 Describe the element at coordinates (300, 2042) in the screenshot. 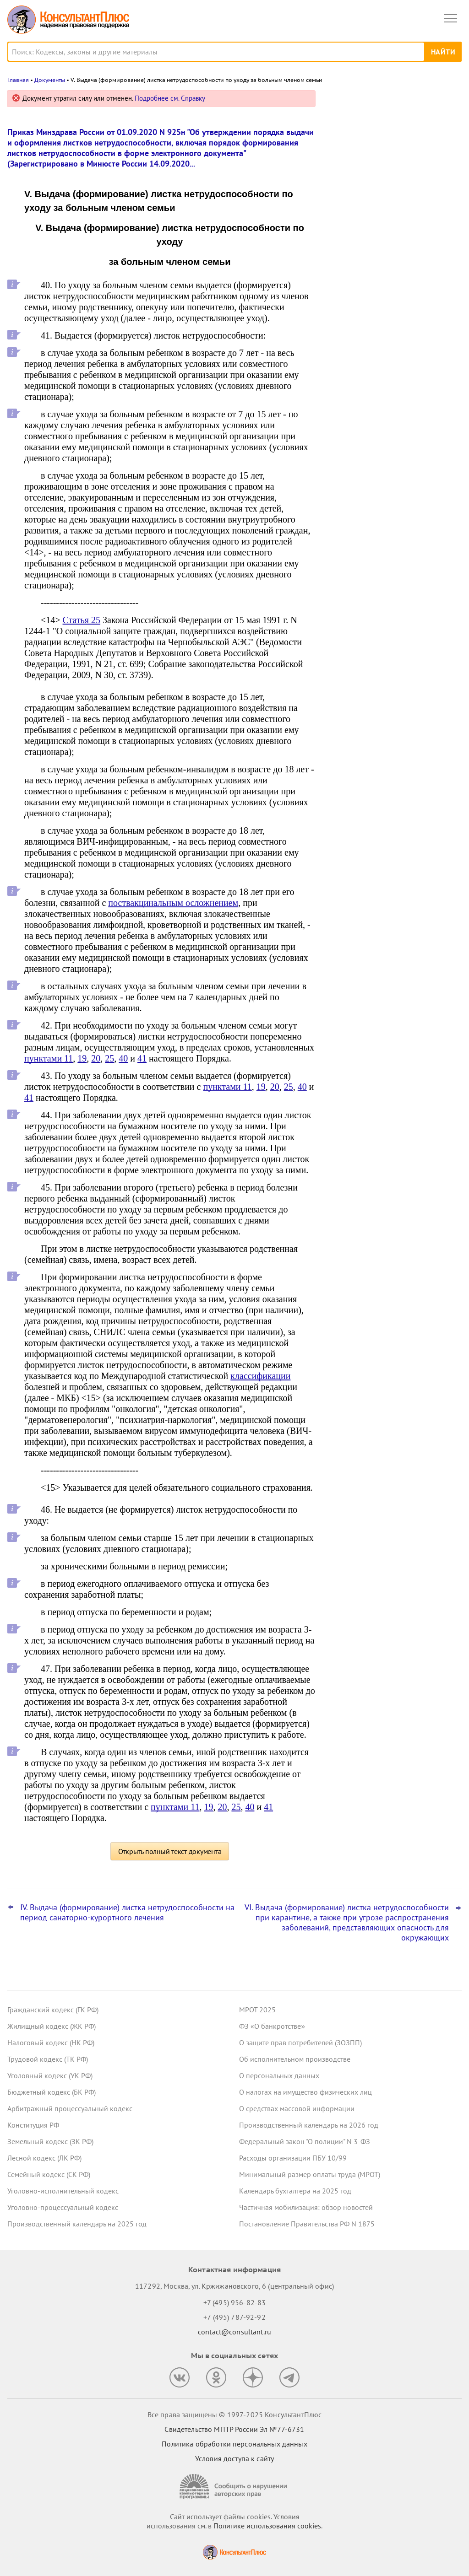

I see `О защите прав потребителей (ЗОЗПП)` at that location.